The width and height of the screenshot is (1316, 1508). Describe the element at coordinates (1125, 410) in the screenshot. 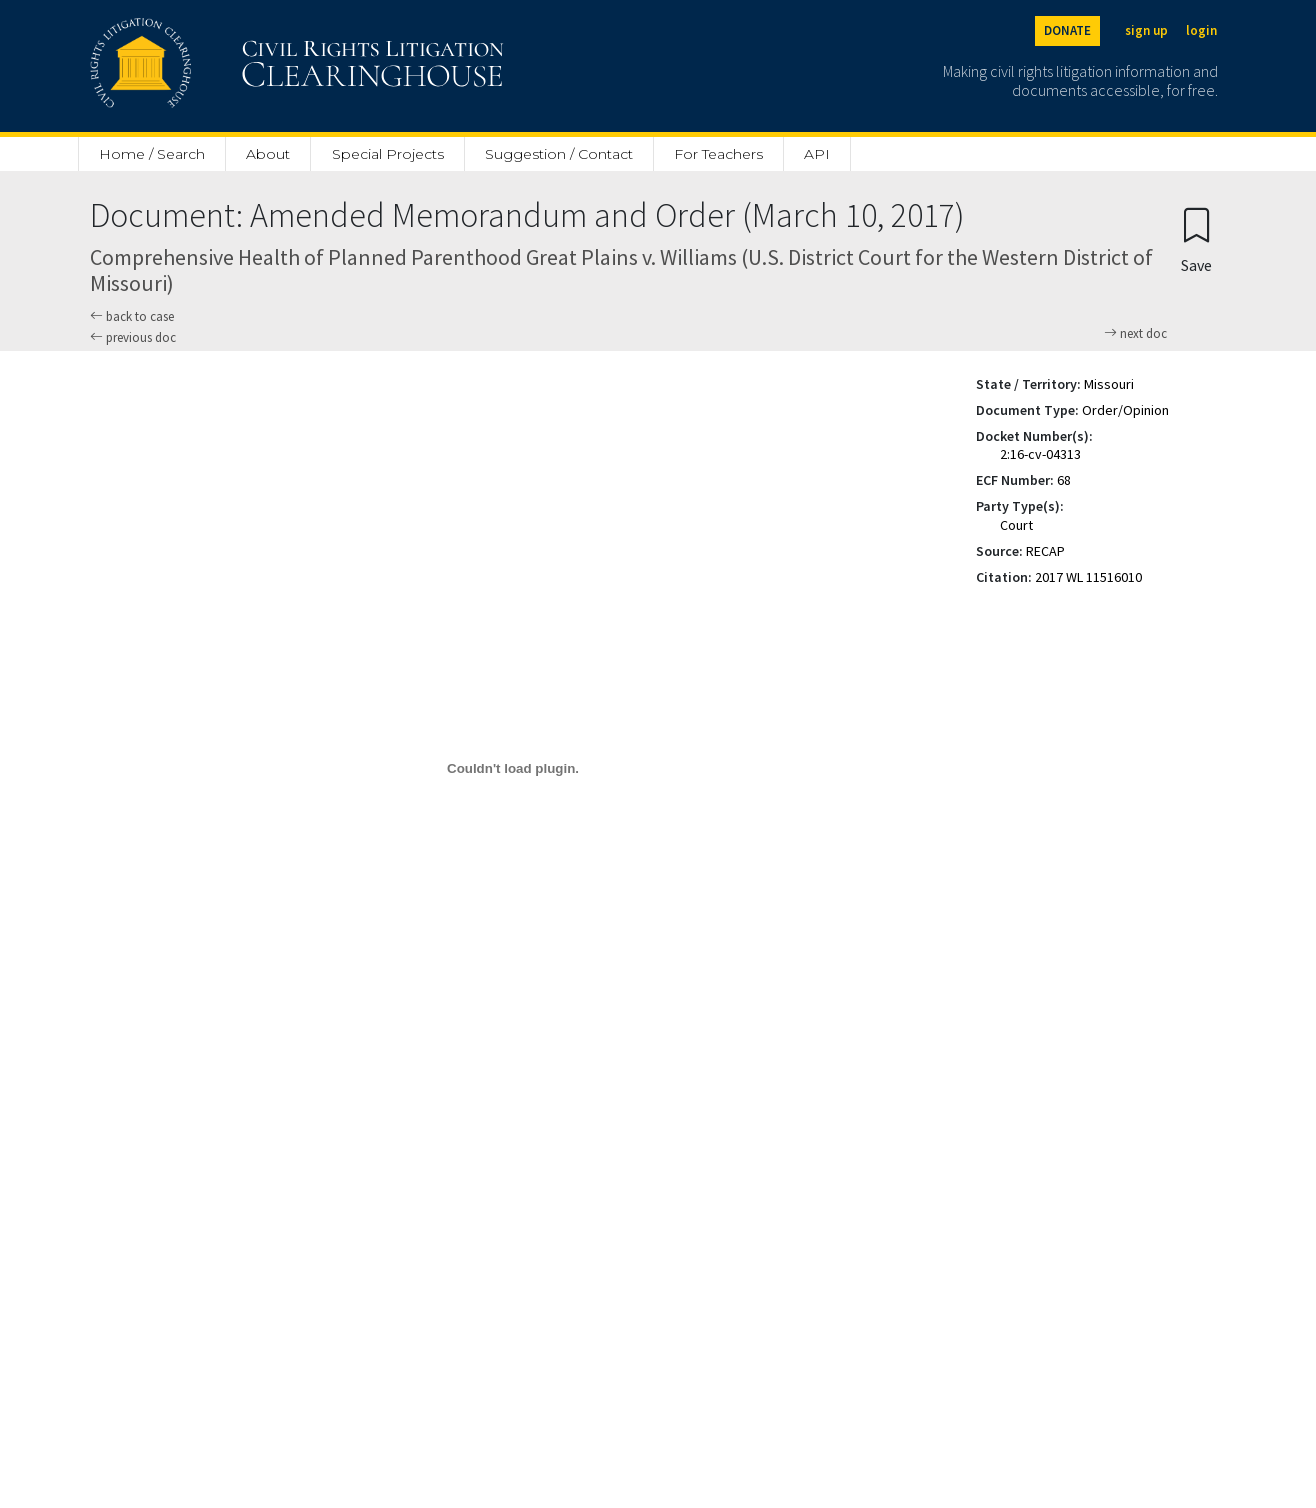

I see `Order/Opinion` at that location.